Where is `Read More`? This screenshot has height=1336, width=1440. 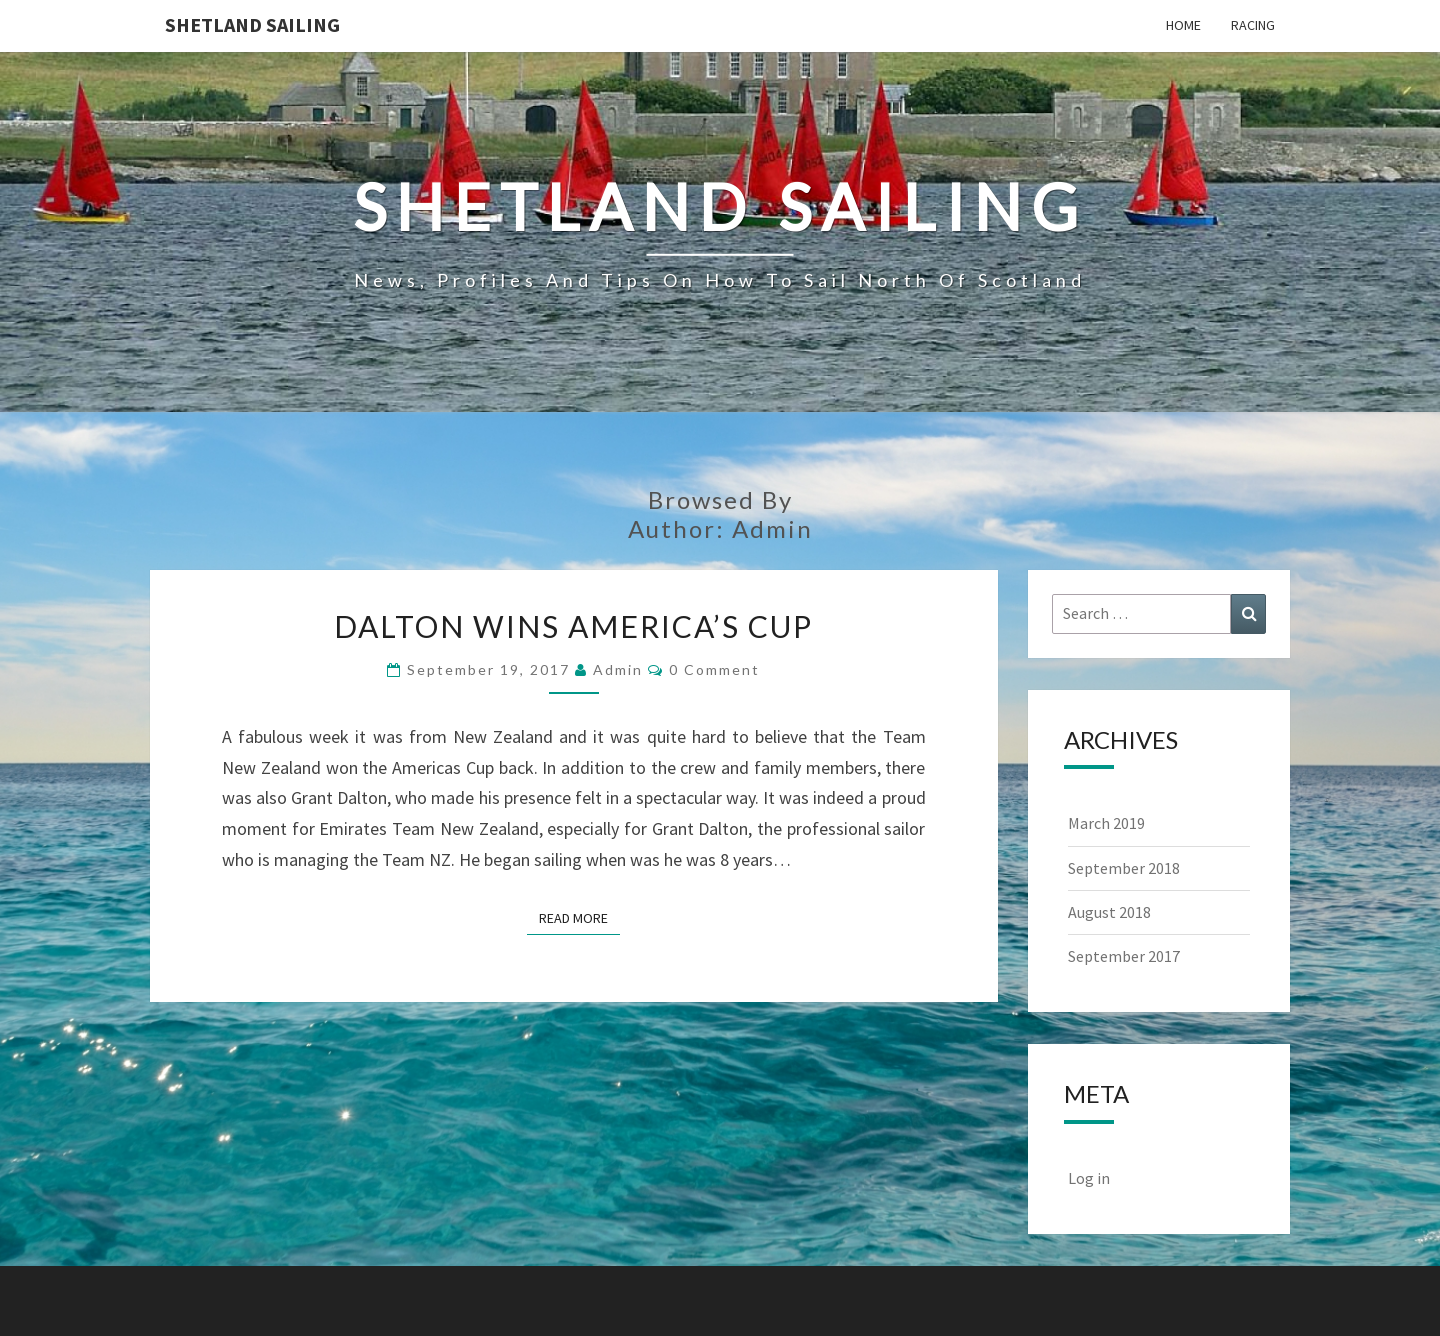 Read More is located at coordinates (579, 917).